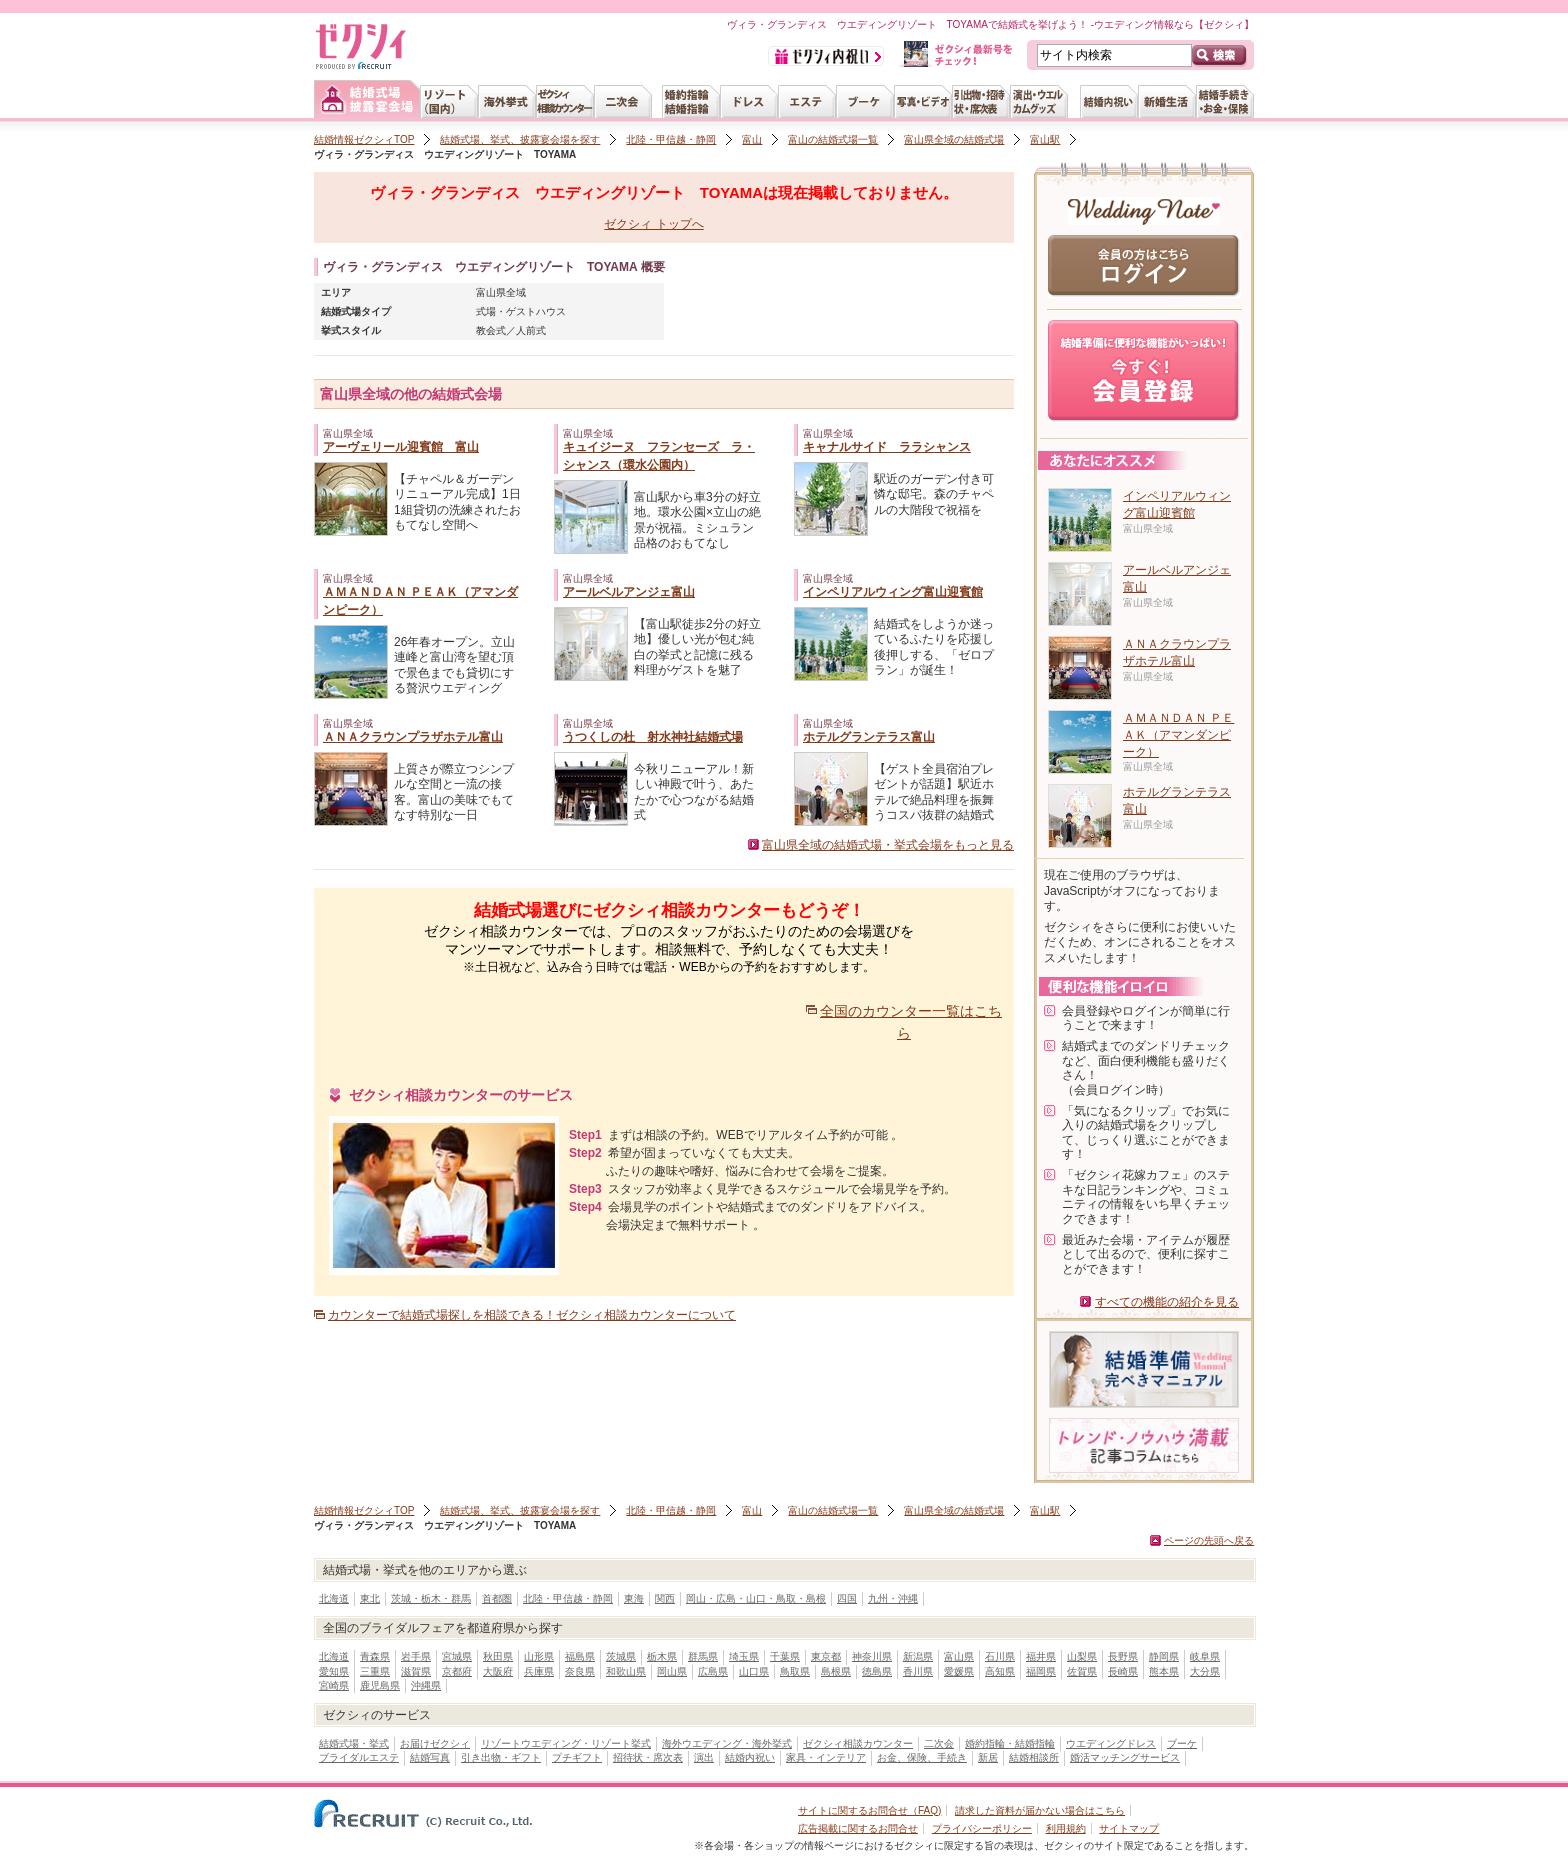  Describe the element at coordinates (501, 1757) in the screenshot. I see `引き出物・ギフト` at that location.